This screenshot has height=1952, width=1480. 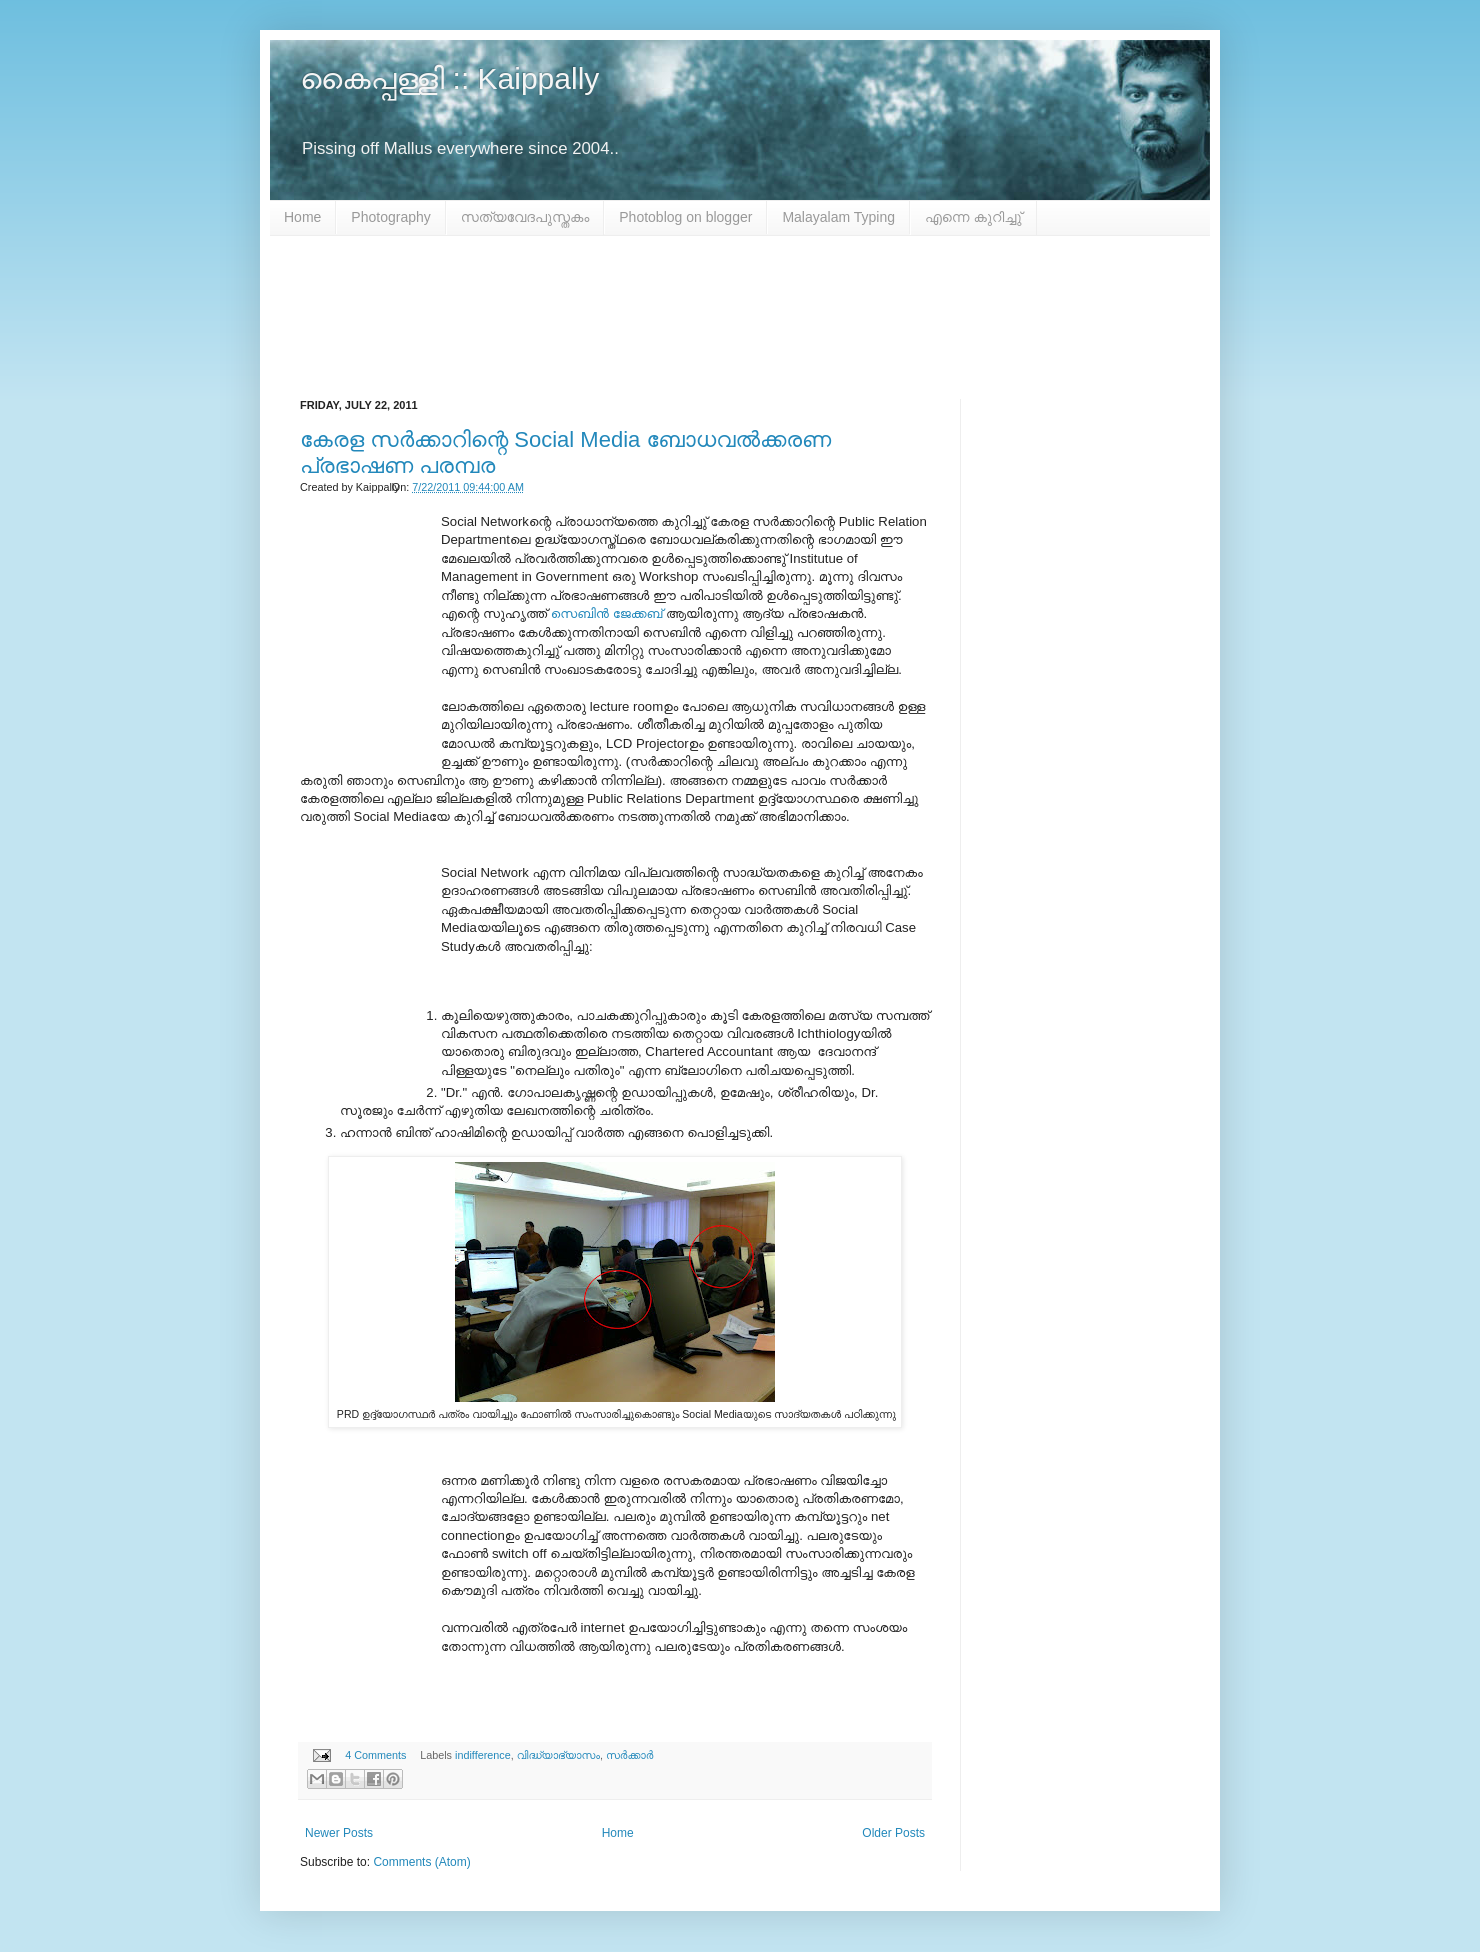 I want to click on Newer Posts, so click(x=339, y=1833).